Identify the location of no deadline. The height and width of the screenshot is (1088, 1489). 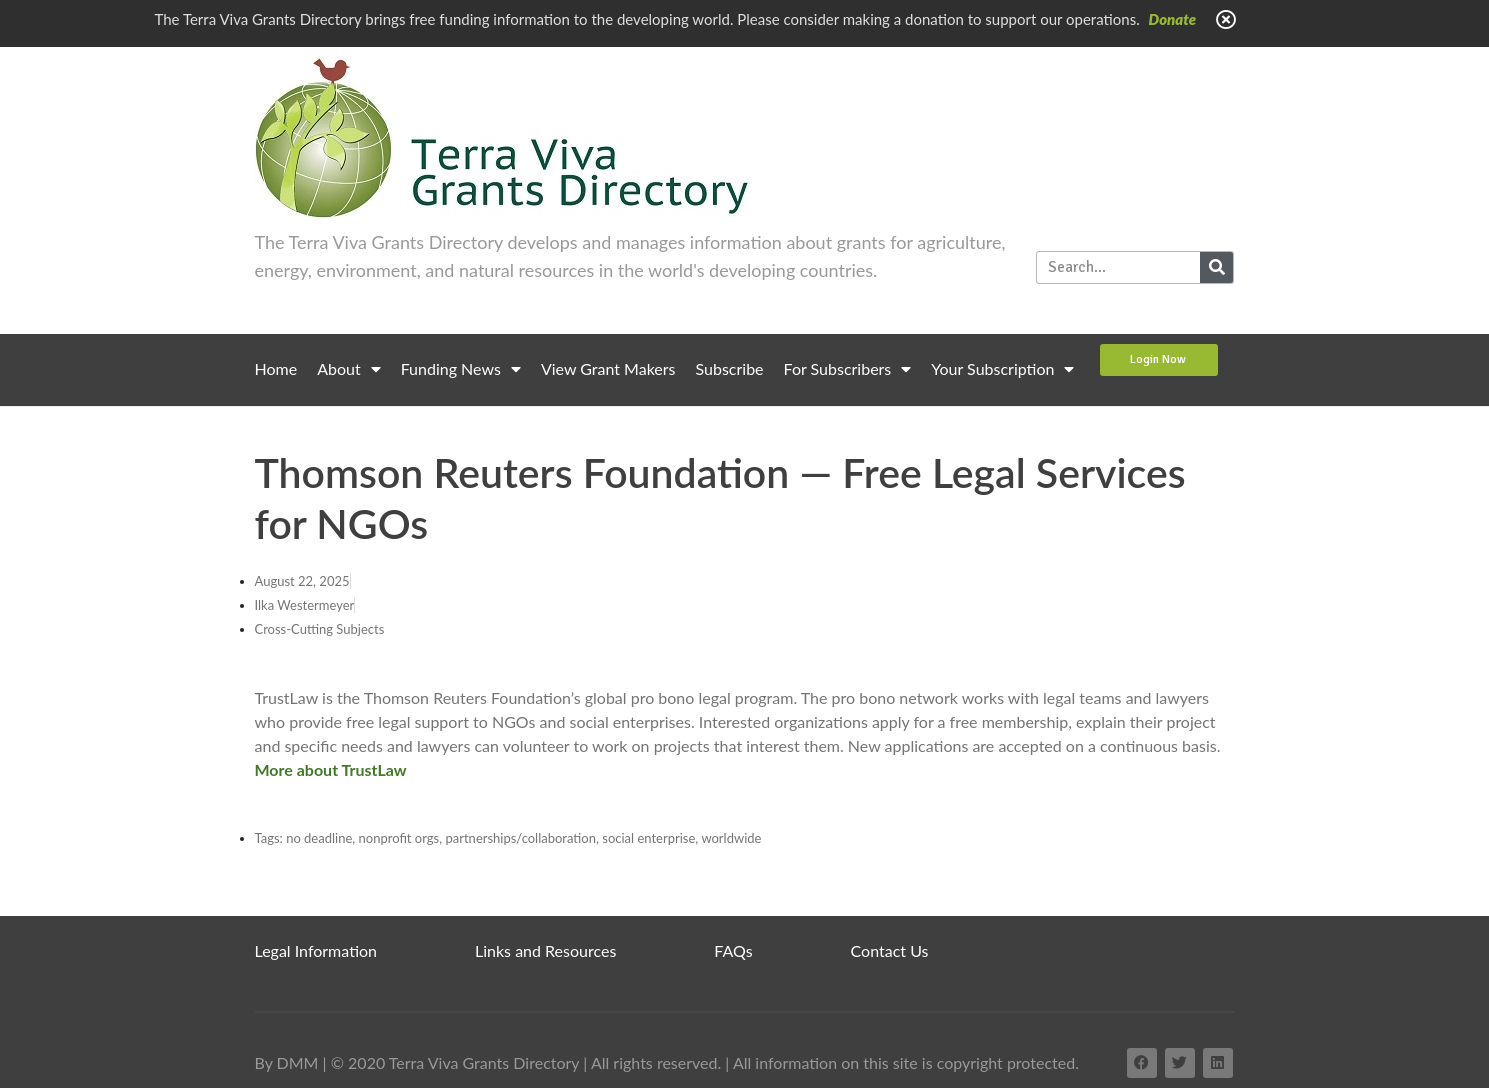
(319, 838).